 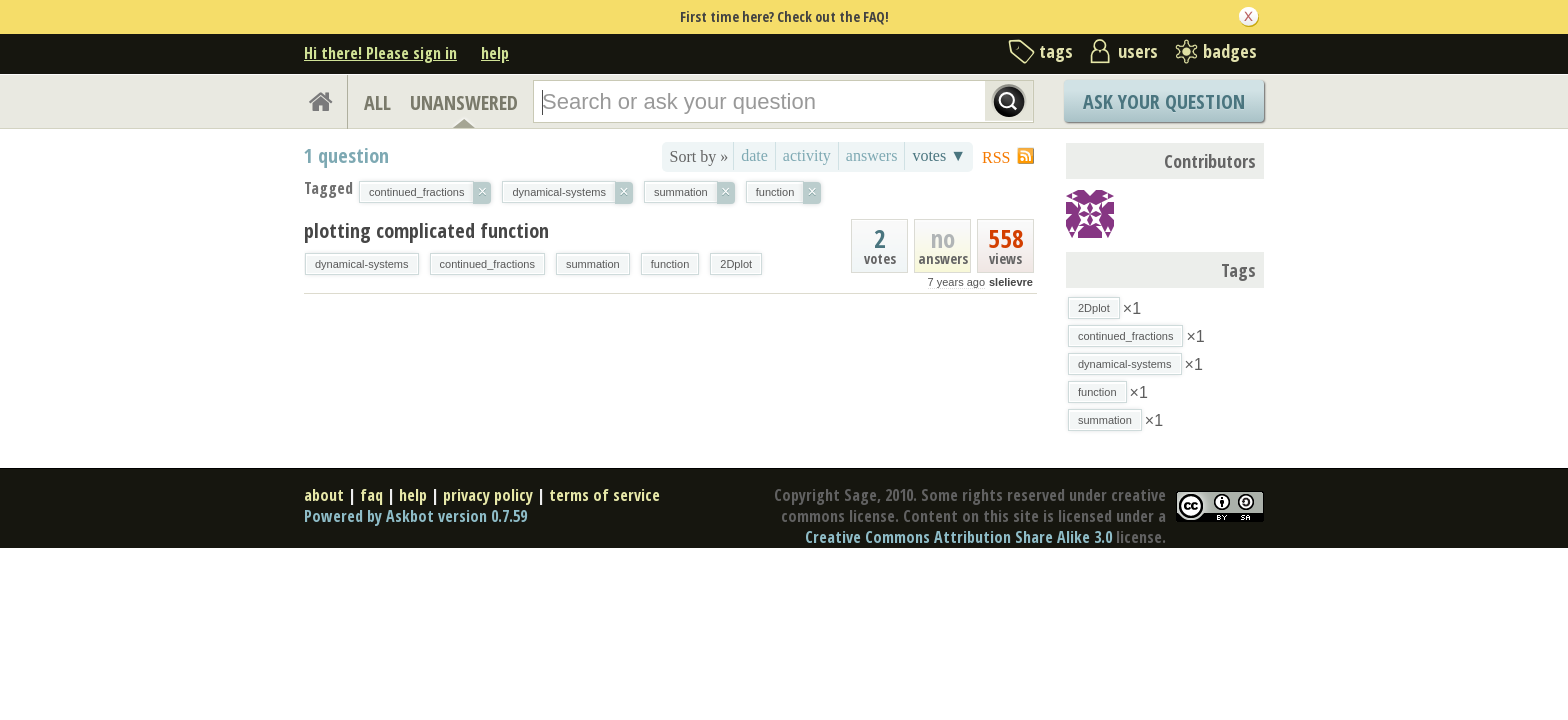 I want to click on summation, so click(x=593, y=264).